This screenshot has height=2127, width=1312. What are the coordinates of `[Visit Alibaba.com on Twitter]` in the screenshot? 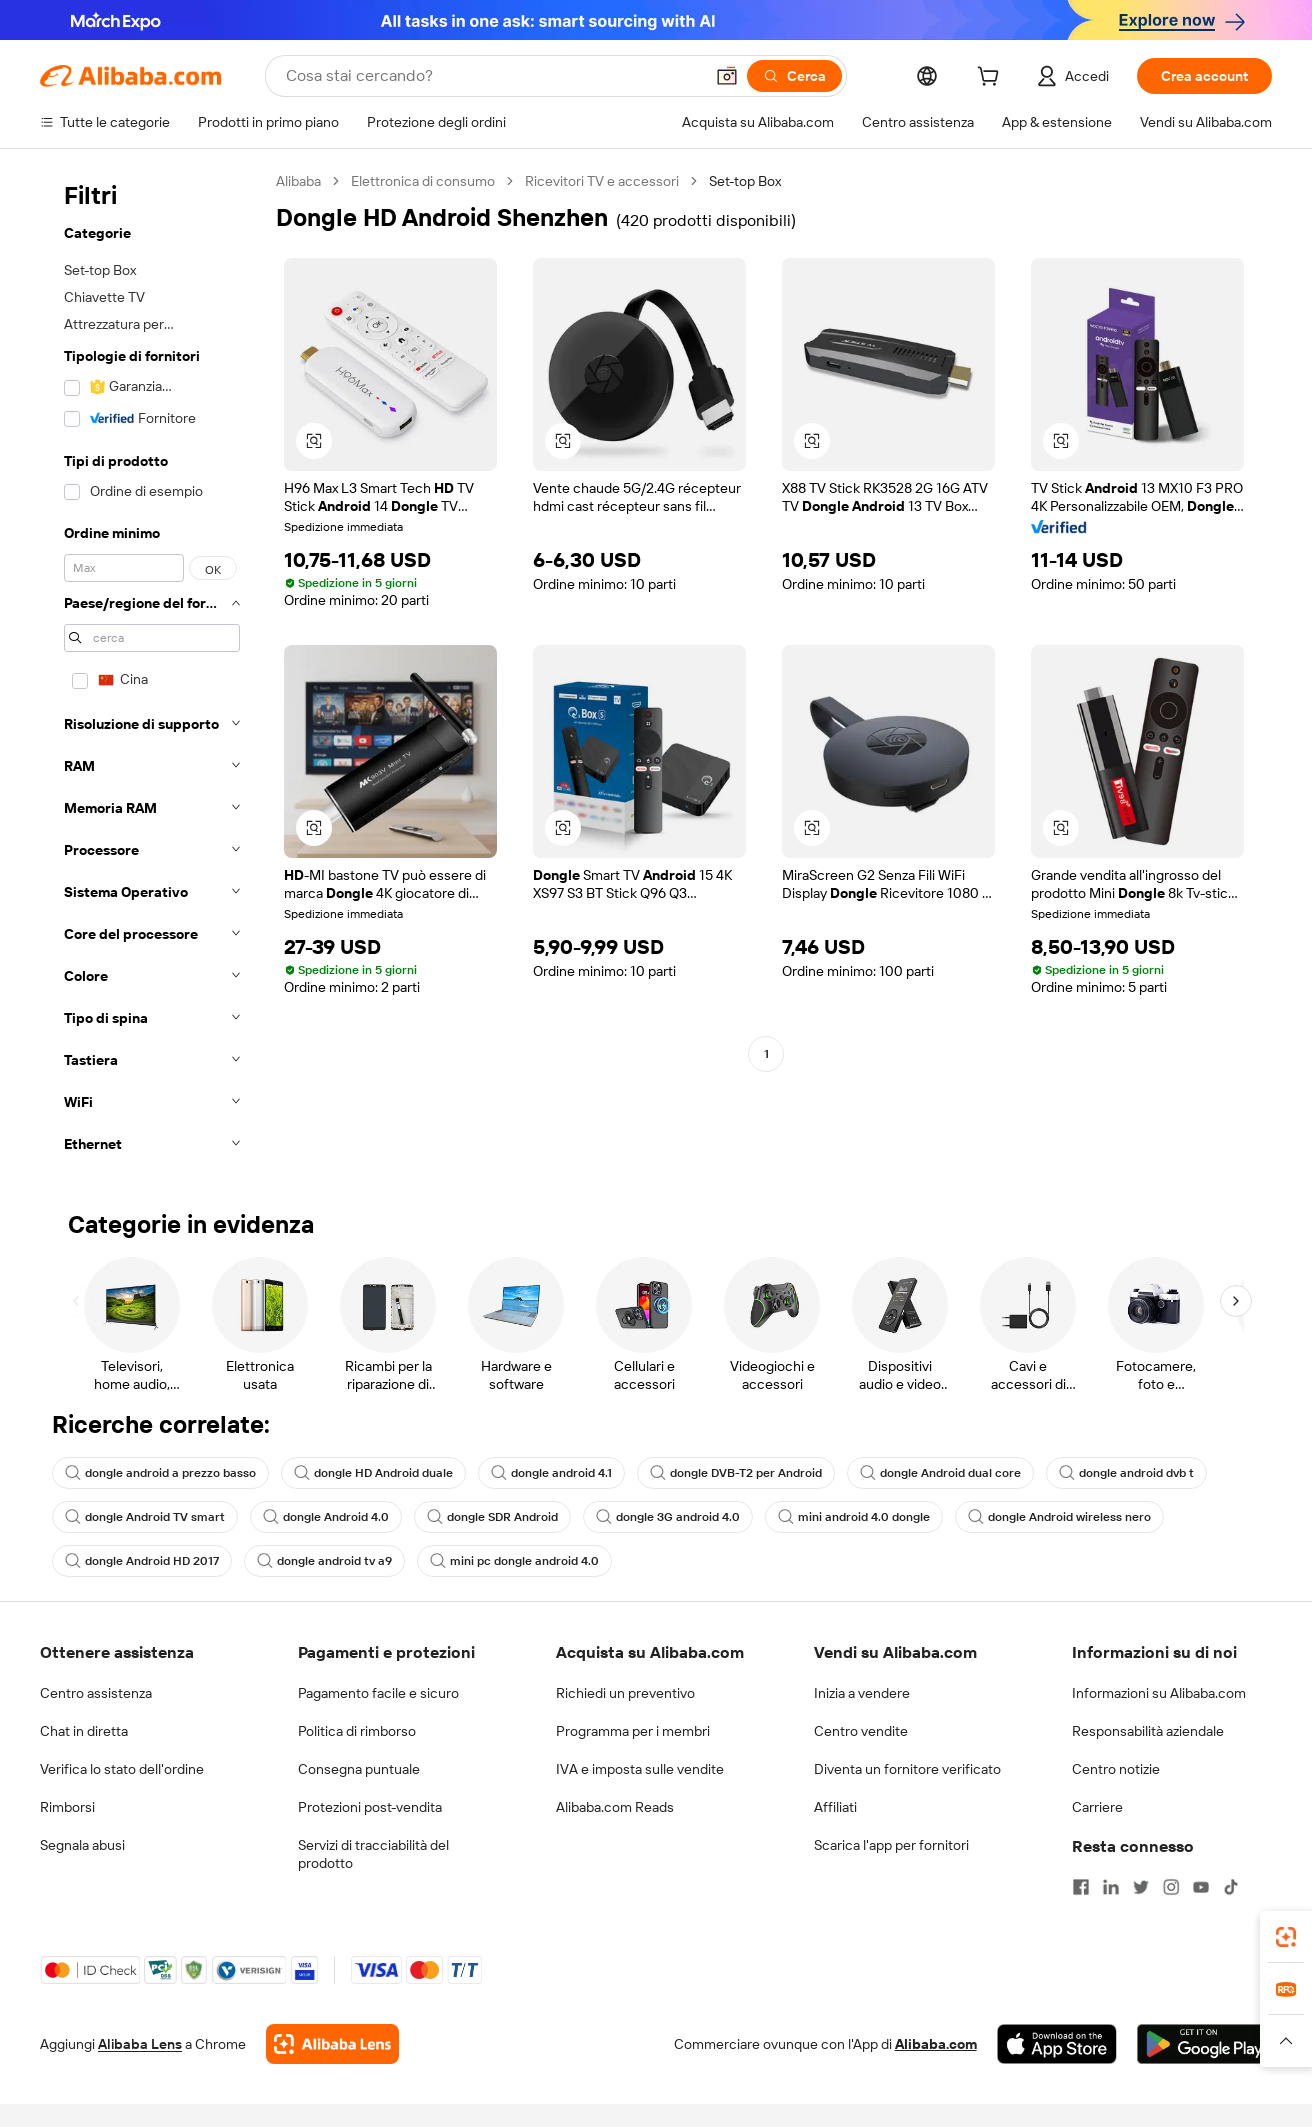 It's located at (1141, 1887).